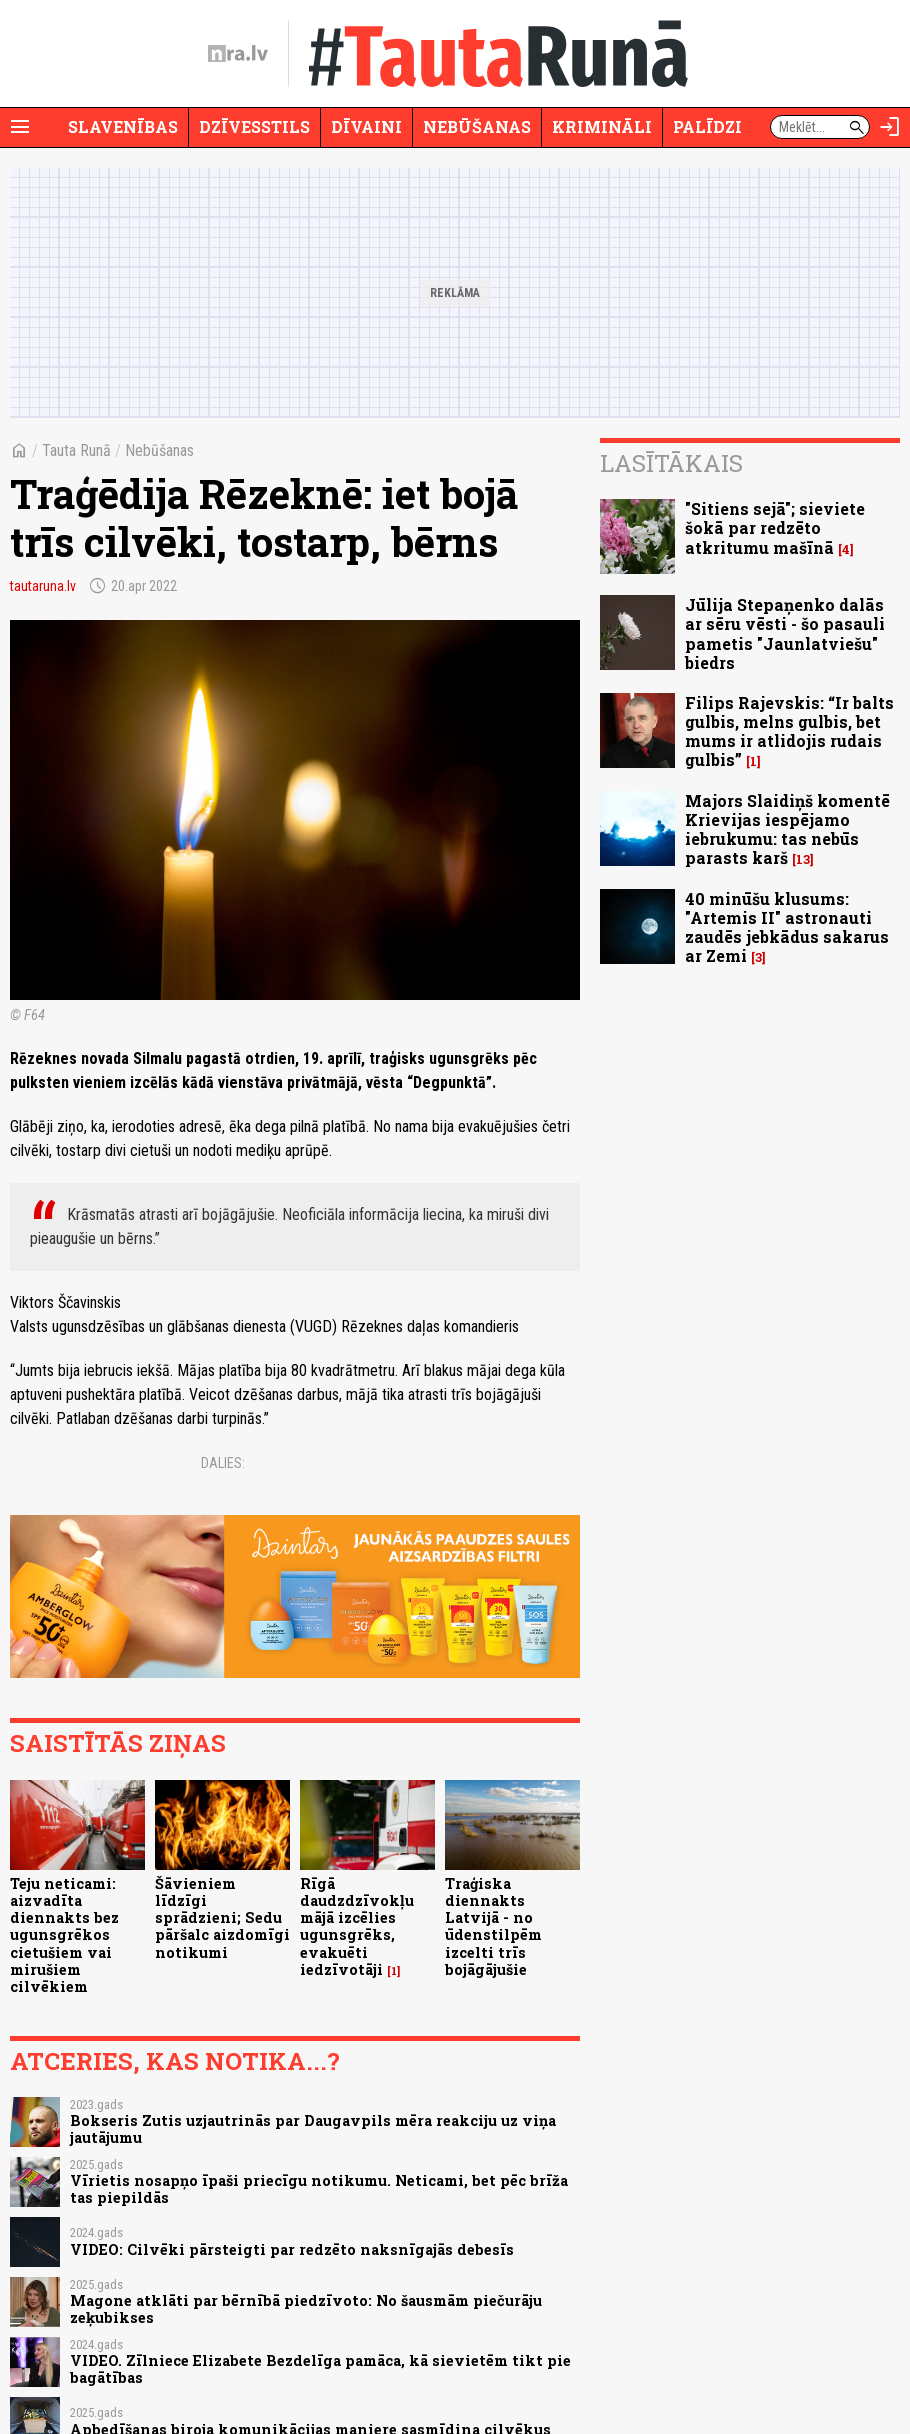 Image resolution: width=910 pixels, height=2434 pixels. Describe the element at coordinates (602, 126) in the screenshot. I see `Krimināli` at that location.